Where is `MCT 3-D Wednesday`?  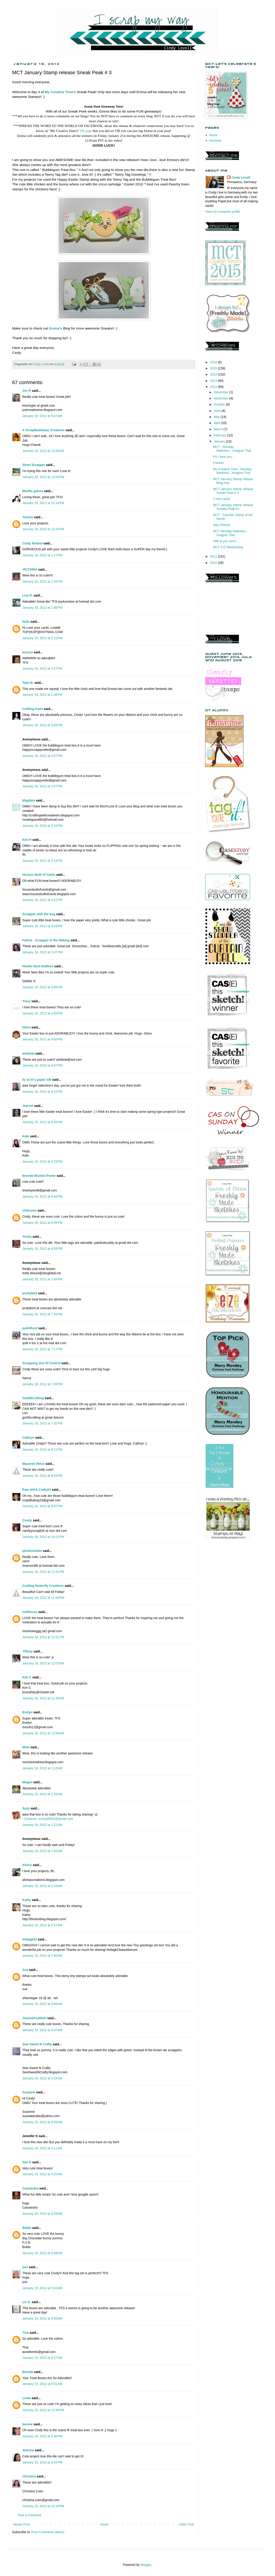
MCT 3-D Wednesday is located at coordinates (228, 547).